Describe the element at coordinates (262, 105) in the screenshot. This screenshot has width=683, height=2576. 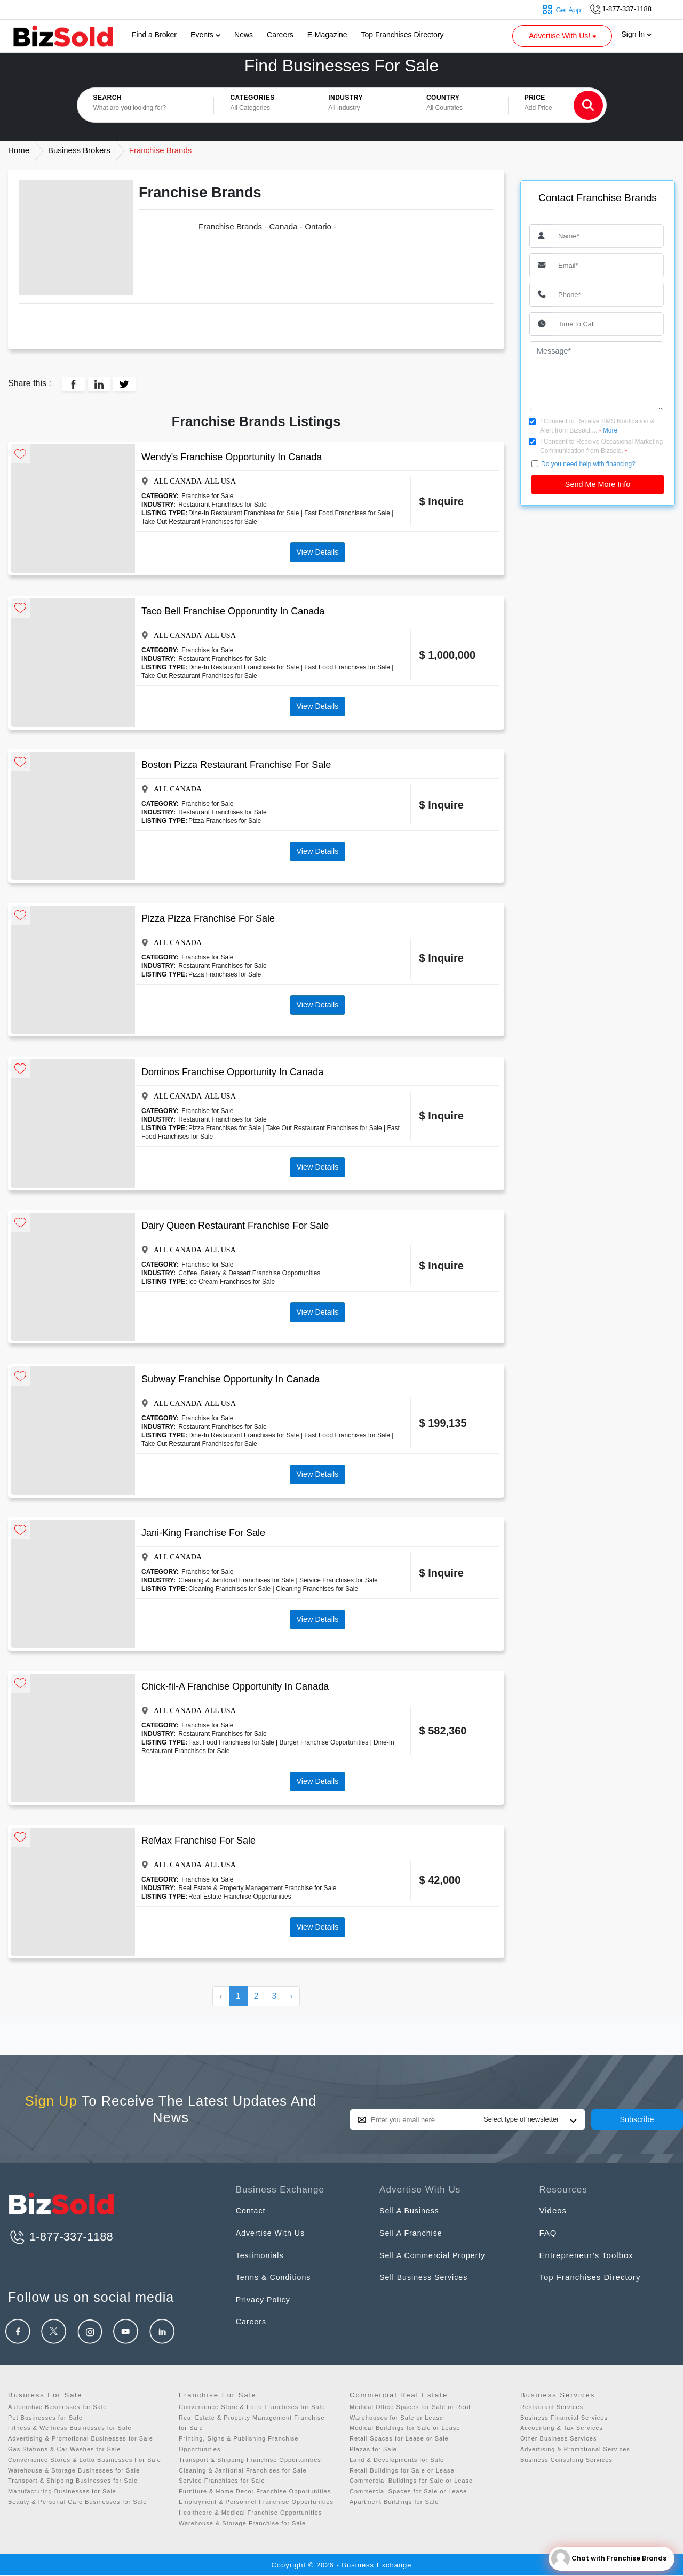
I see `[button]` at that location.